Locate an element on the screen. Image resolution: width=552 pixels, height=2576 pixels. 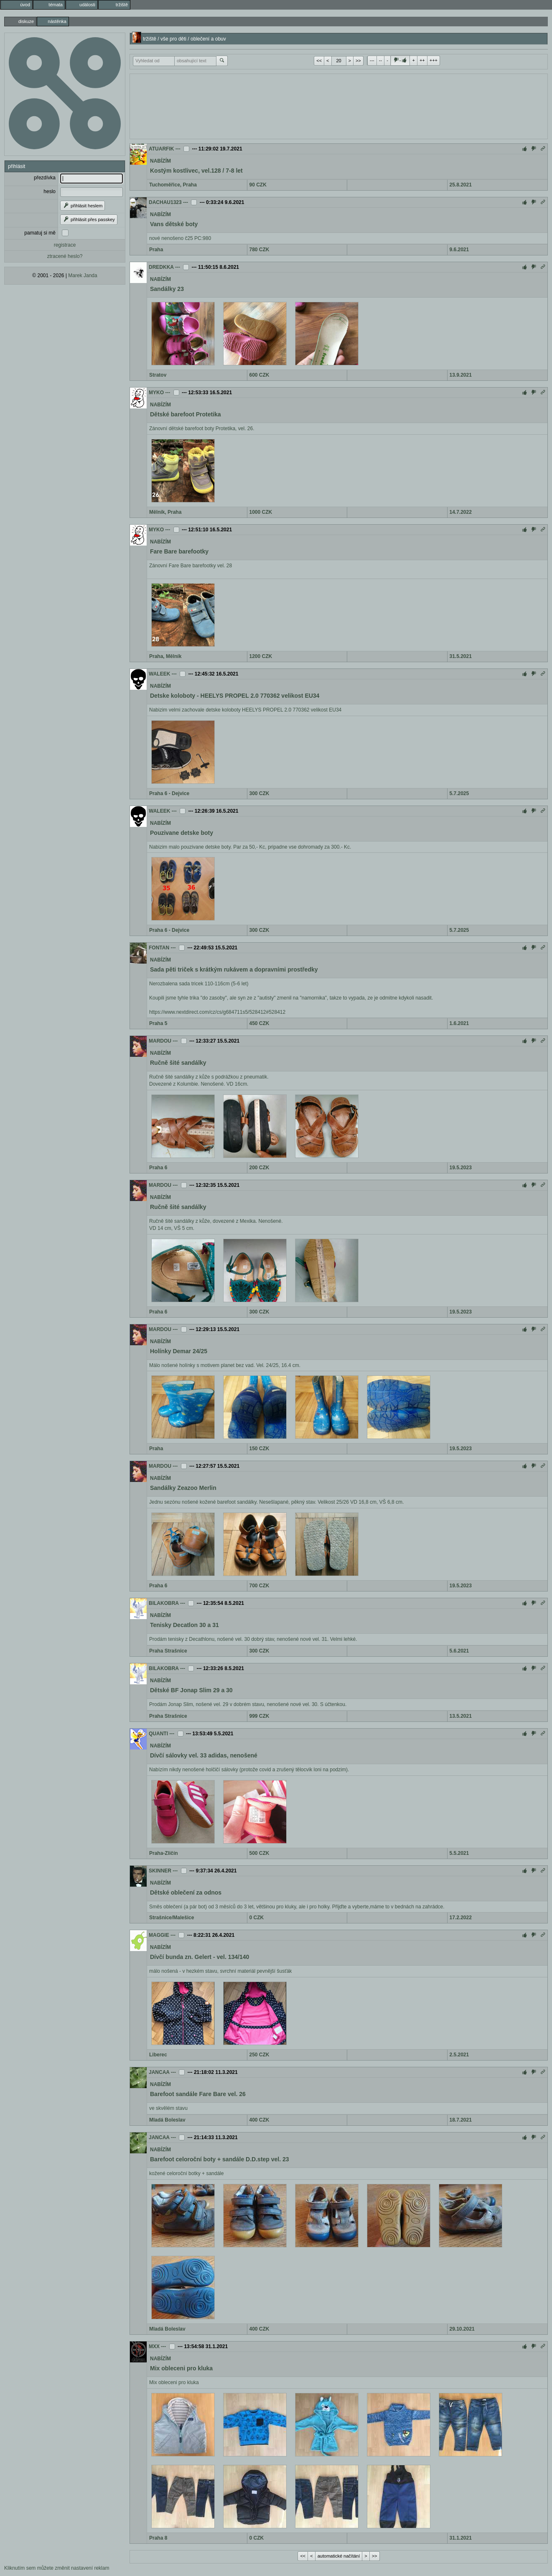
QUANTI is located at coordinates (158, 1734).